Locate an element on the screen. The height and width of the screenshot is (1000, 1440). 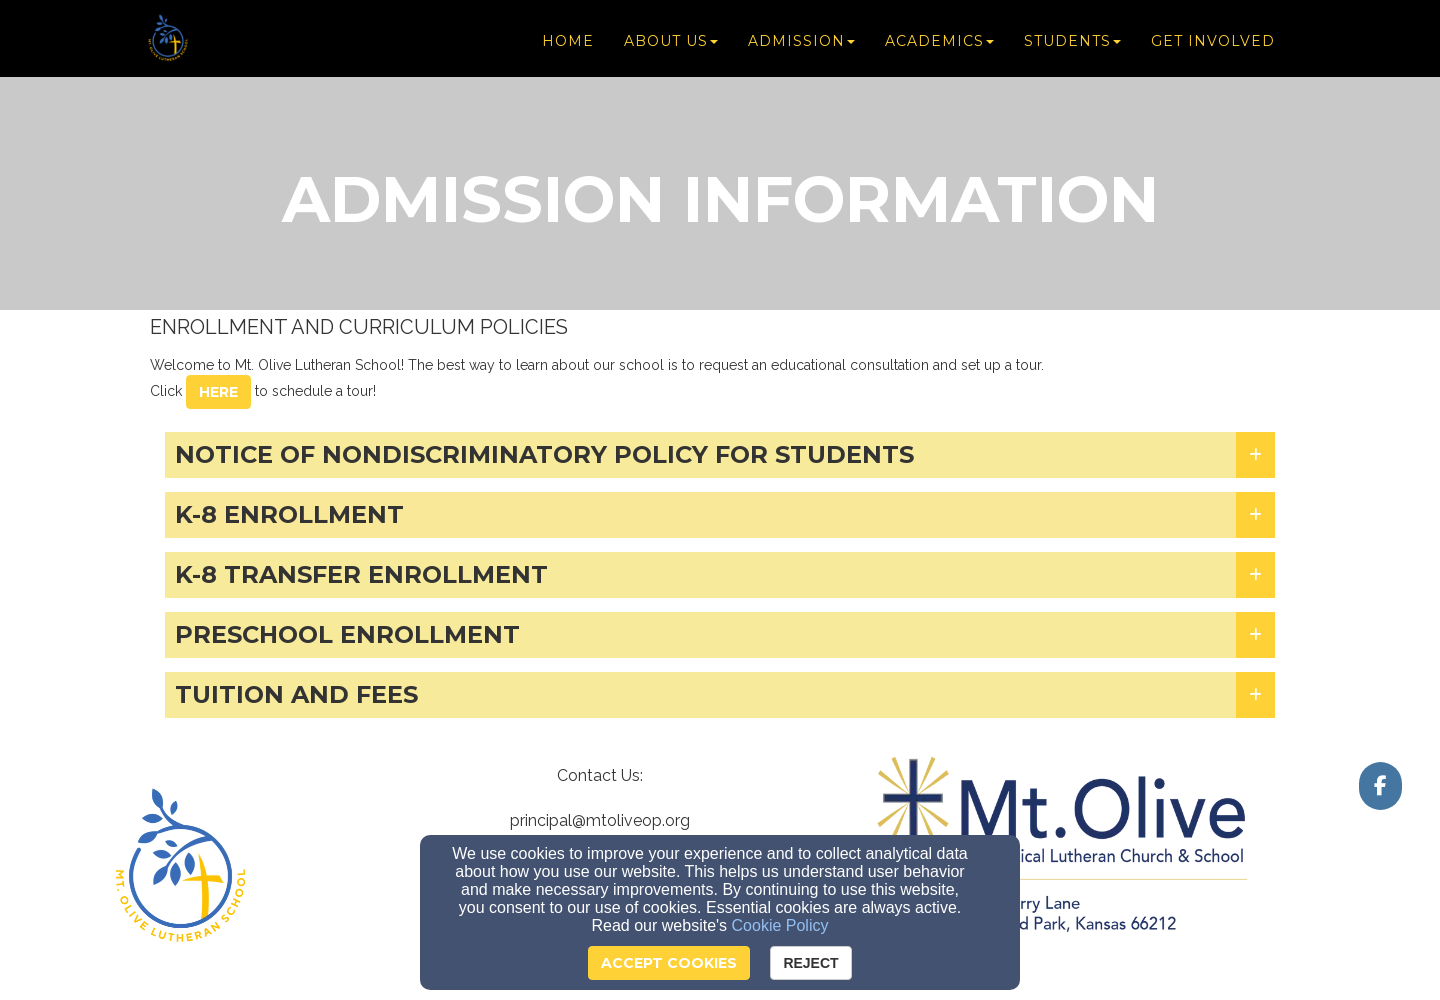
Academics [button] is located at coordinates (939, 42).